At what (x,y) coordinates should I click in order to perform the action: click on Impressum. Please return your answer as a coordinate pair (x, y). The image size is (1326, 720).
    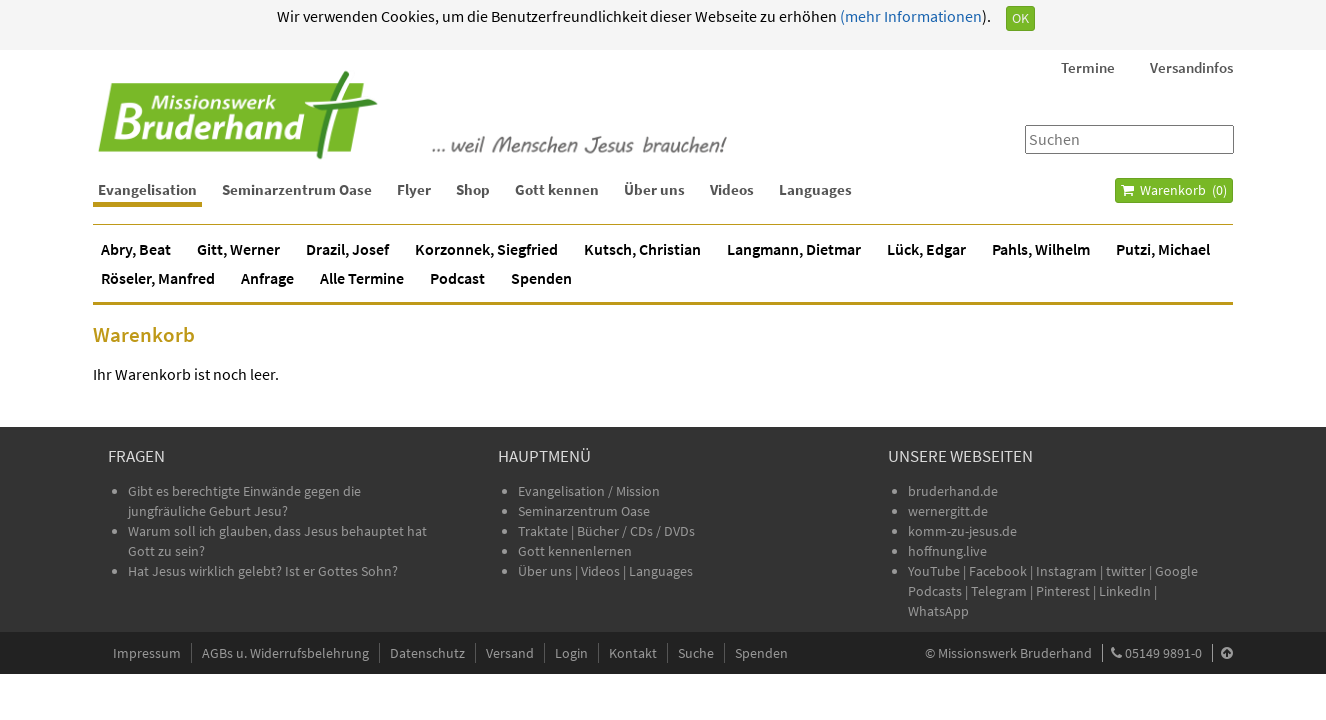
    Looking at the image, I should click on (147, 653).